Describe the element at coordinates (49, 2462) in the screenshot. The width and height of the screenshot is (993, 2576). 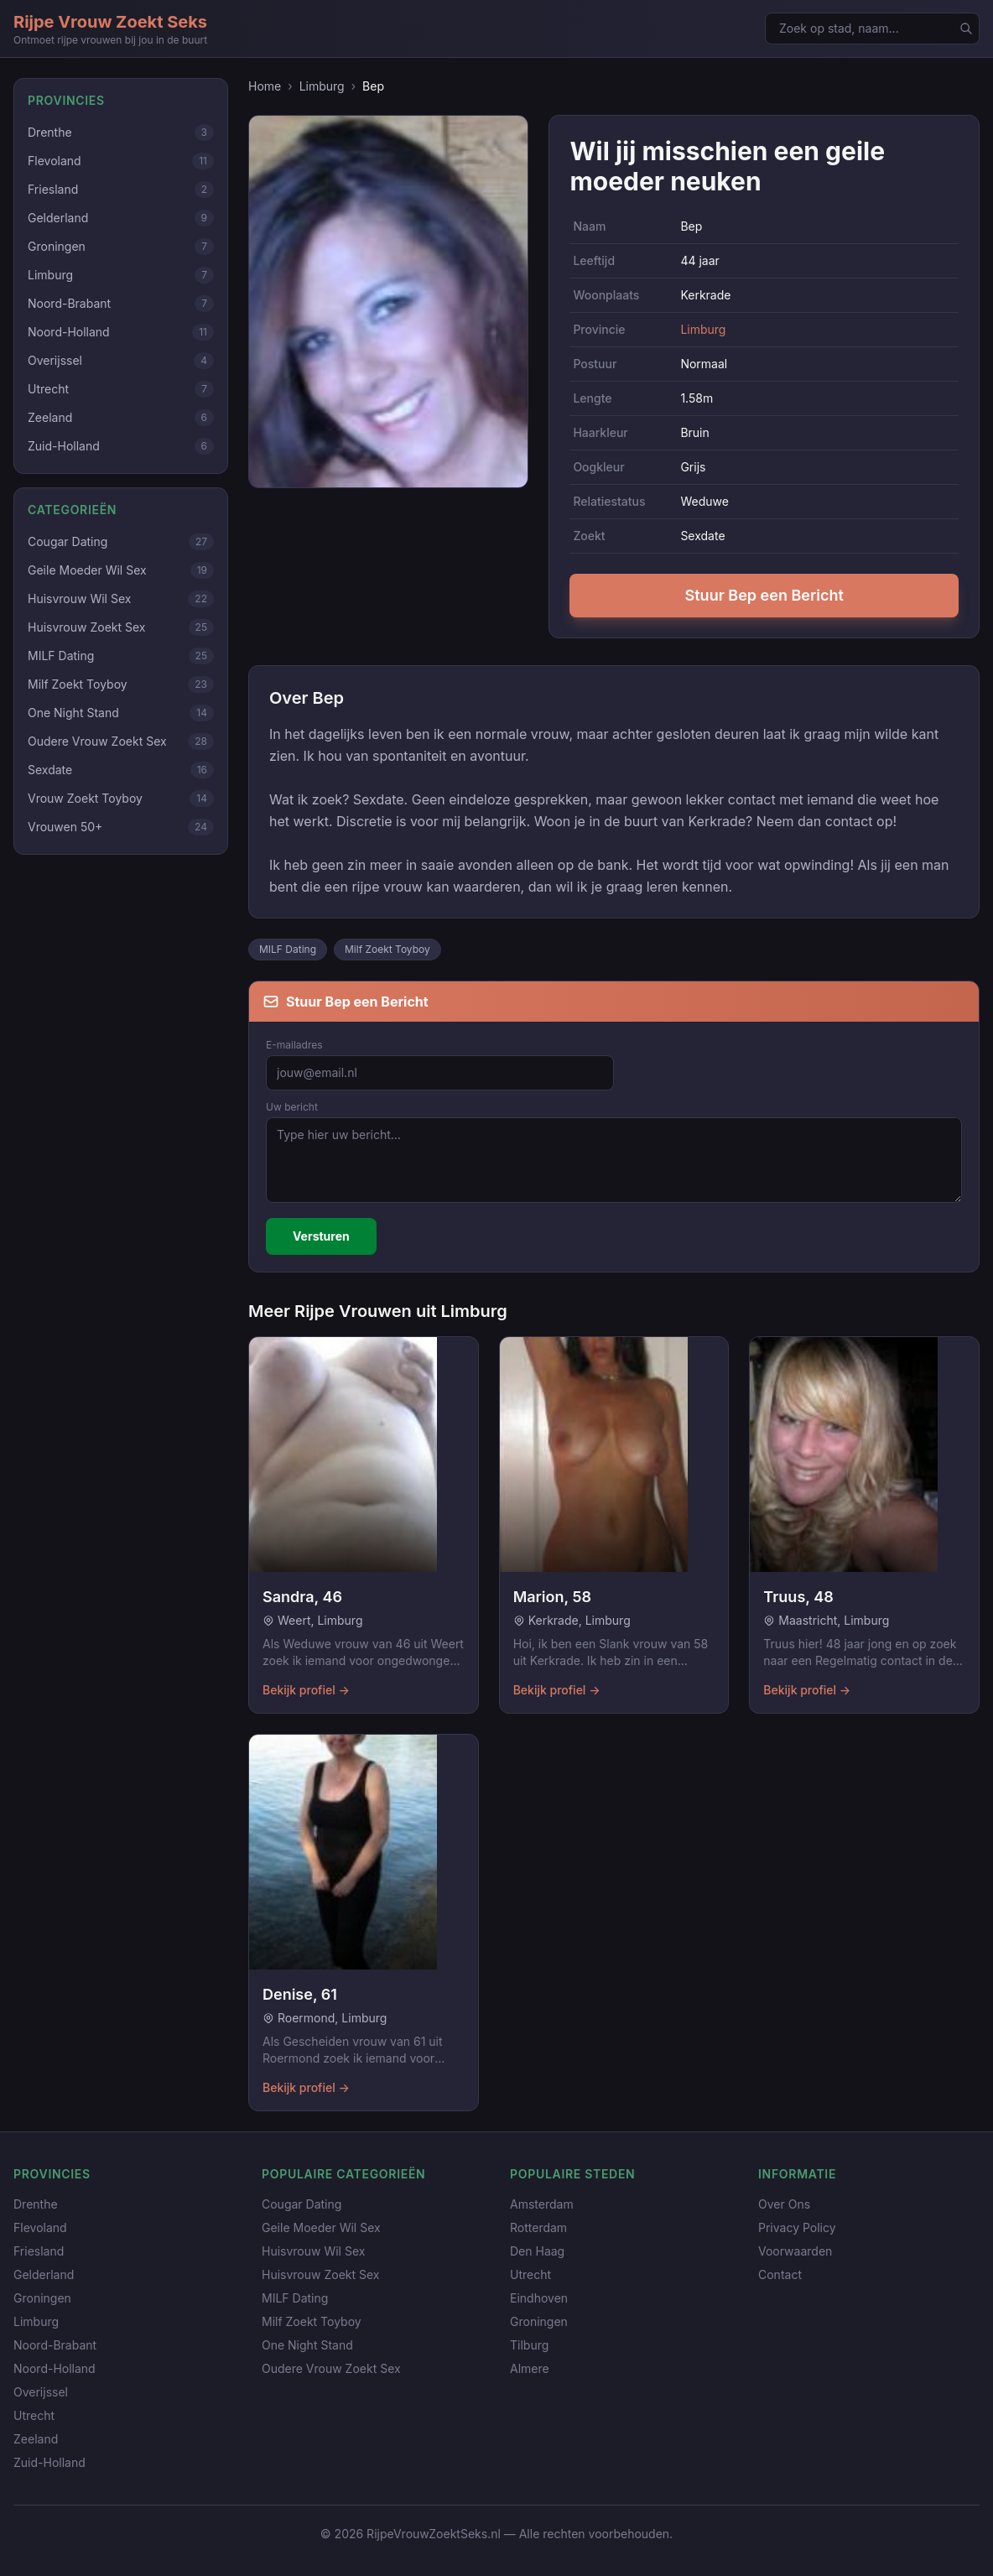
I see `Zuid-Holland` at that location.